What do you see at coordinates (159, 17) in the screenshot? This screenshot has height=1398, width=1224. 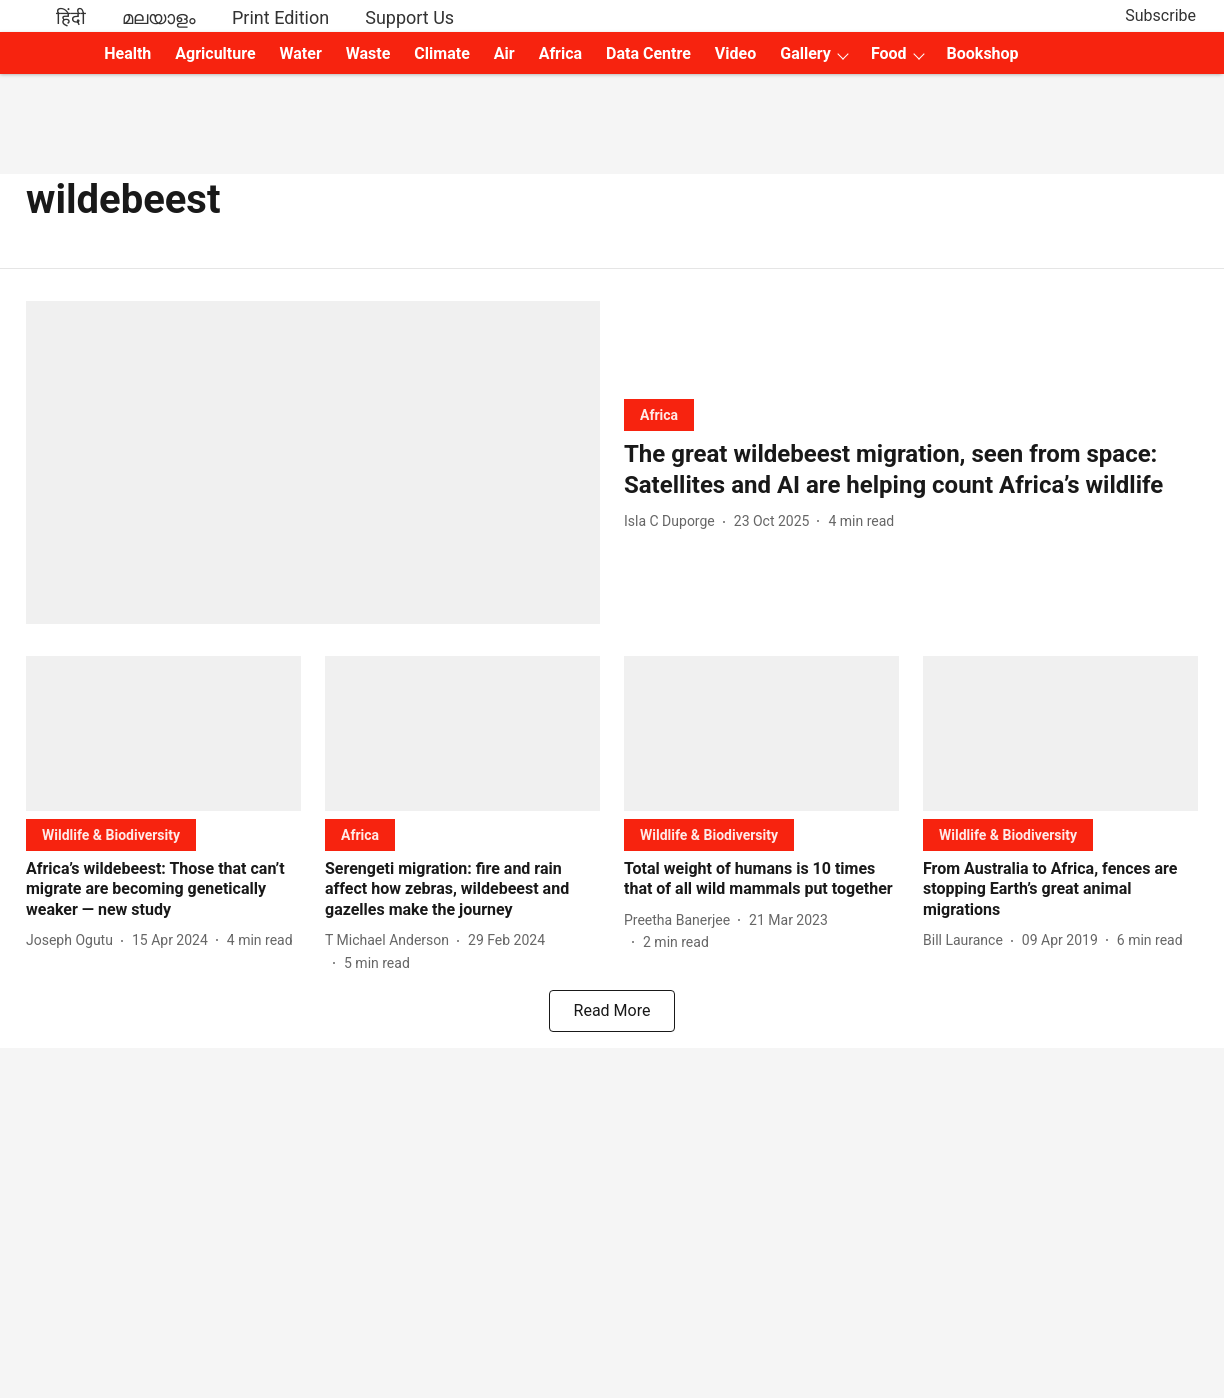 I see `മലയാളം` at bounding box center [159, 17].